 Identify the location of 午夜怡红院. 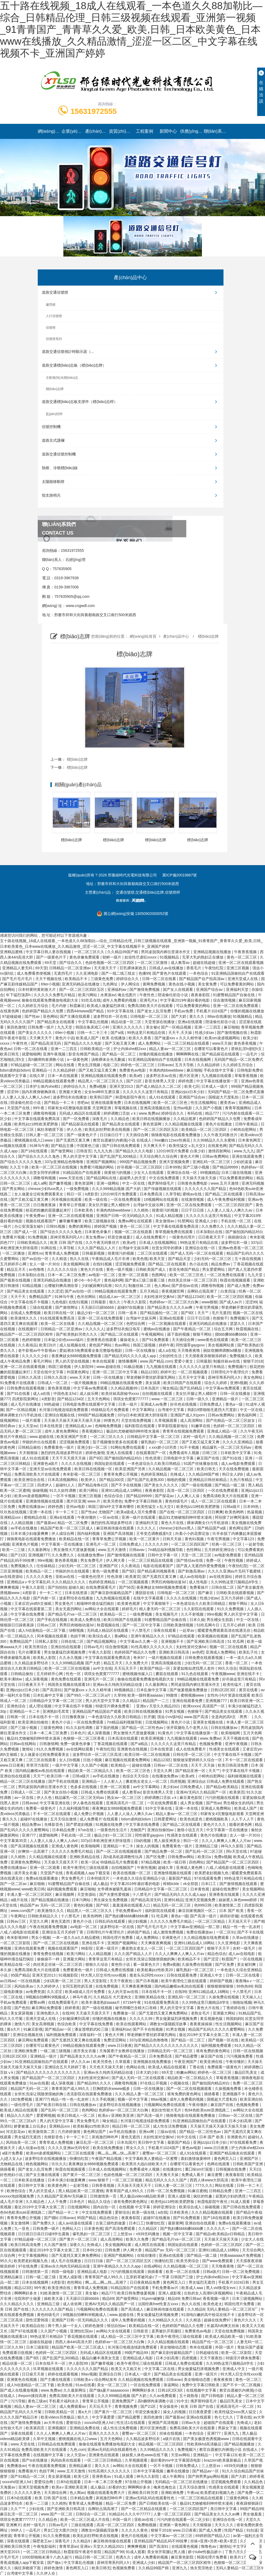
(215, 968).